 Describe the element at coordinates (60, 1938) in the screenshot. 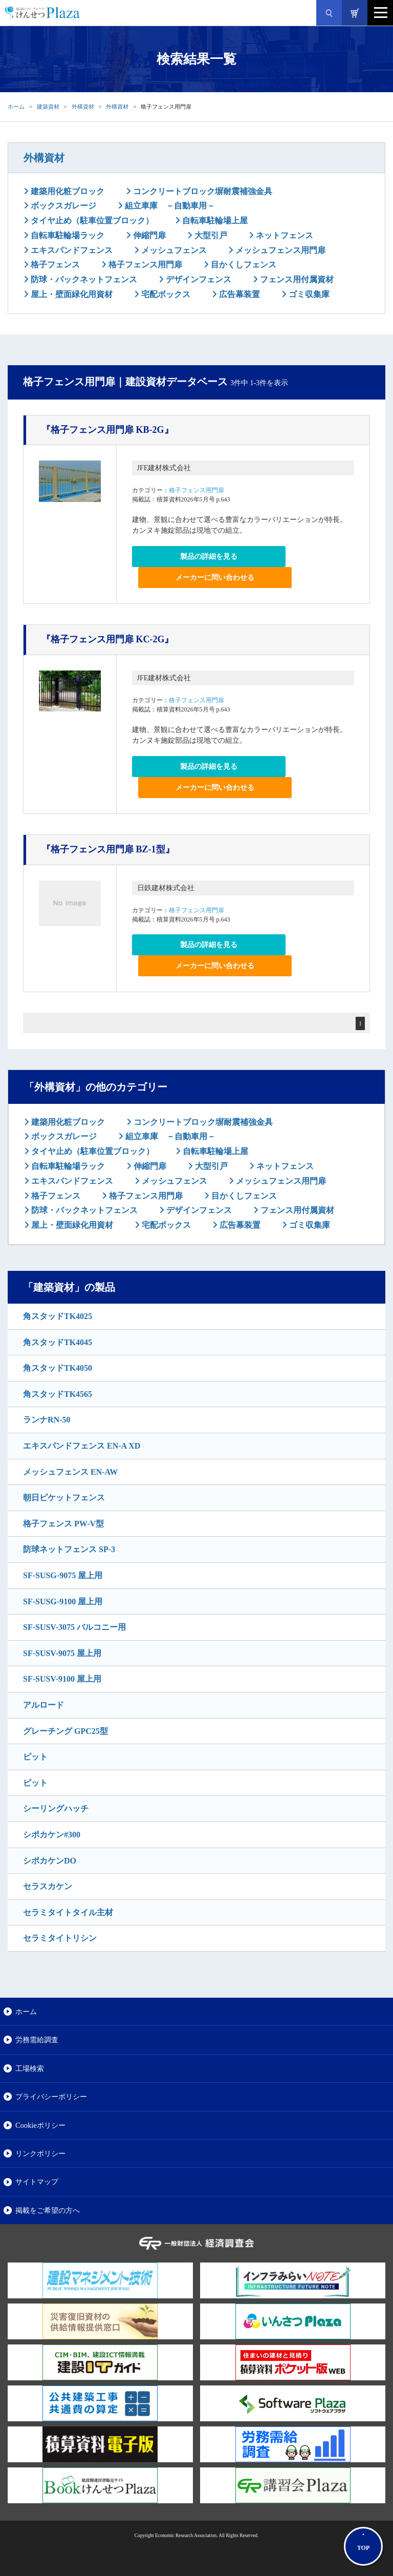

I see `セラミタイトリシン` at that location.